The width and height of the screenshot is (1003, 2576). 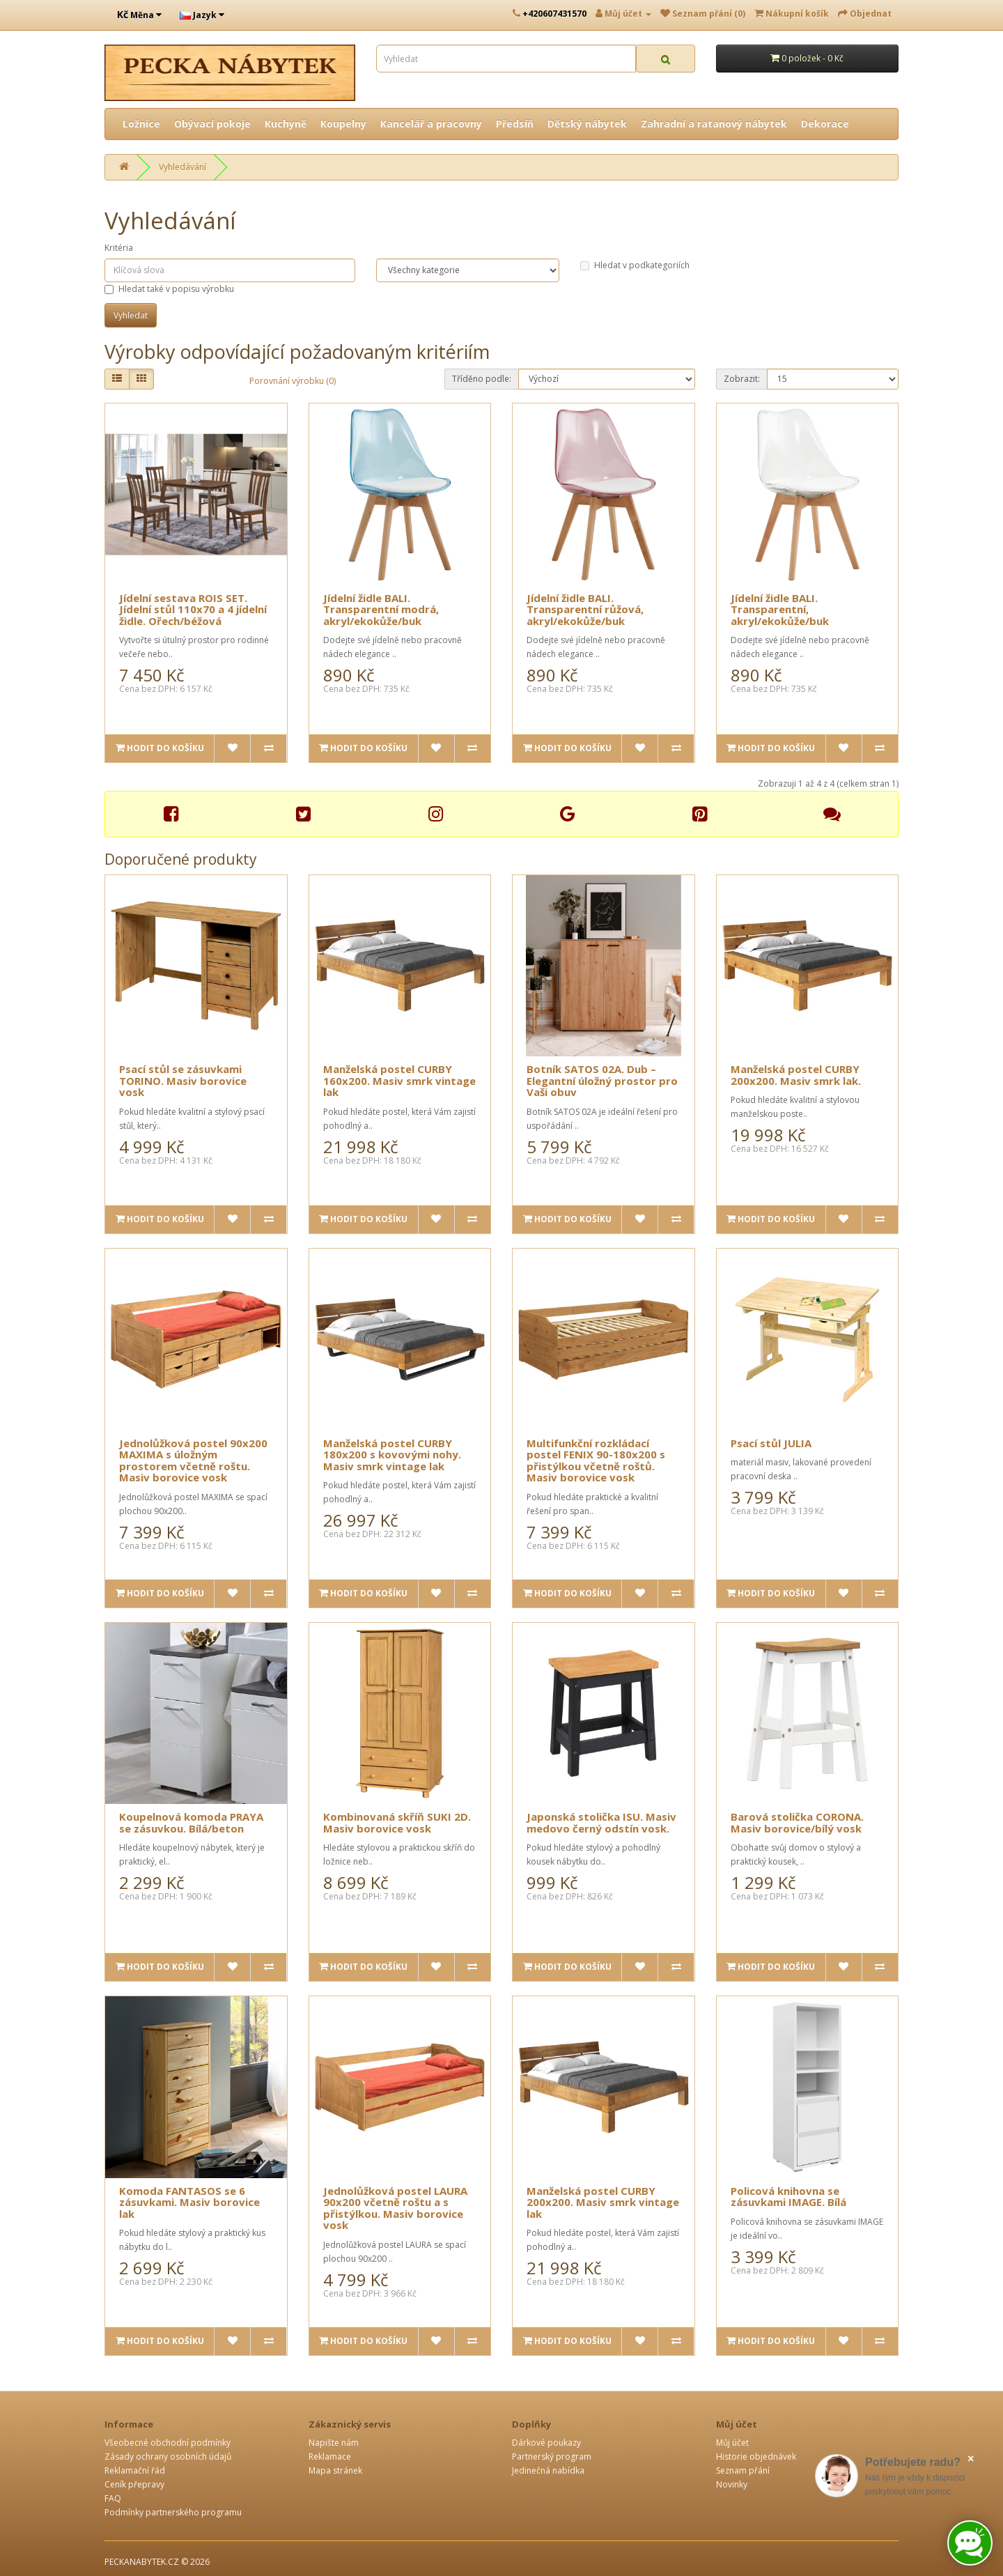 I want to click on Novinky, so click(x=731, y=2484).